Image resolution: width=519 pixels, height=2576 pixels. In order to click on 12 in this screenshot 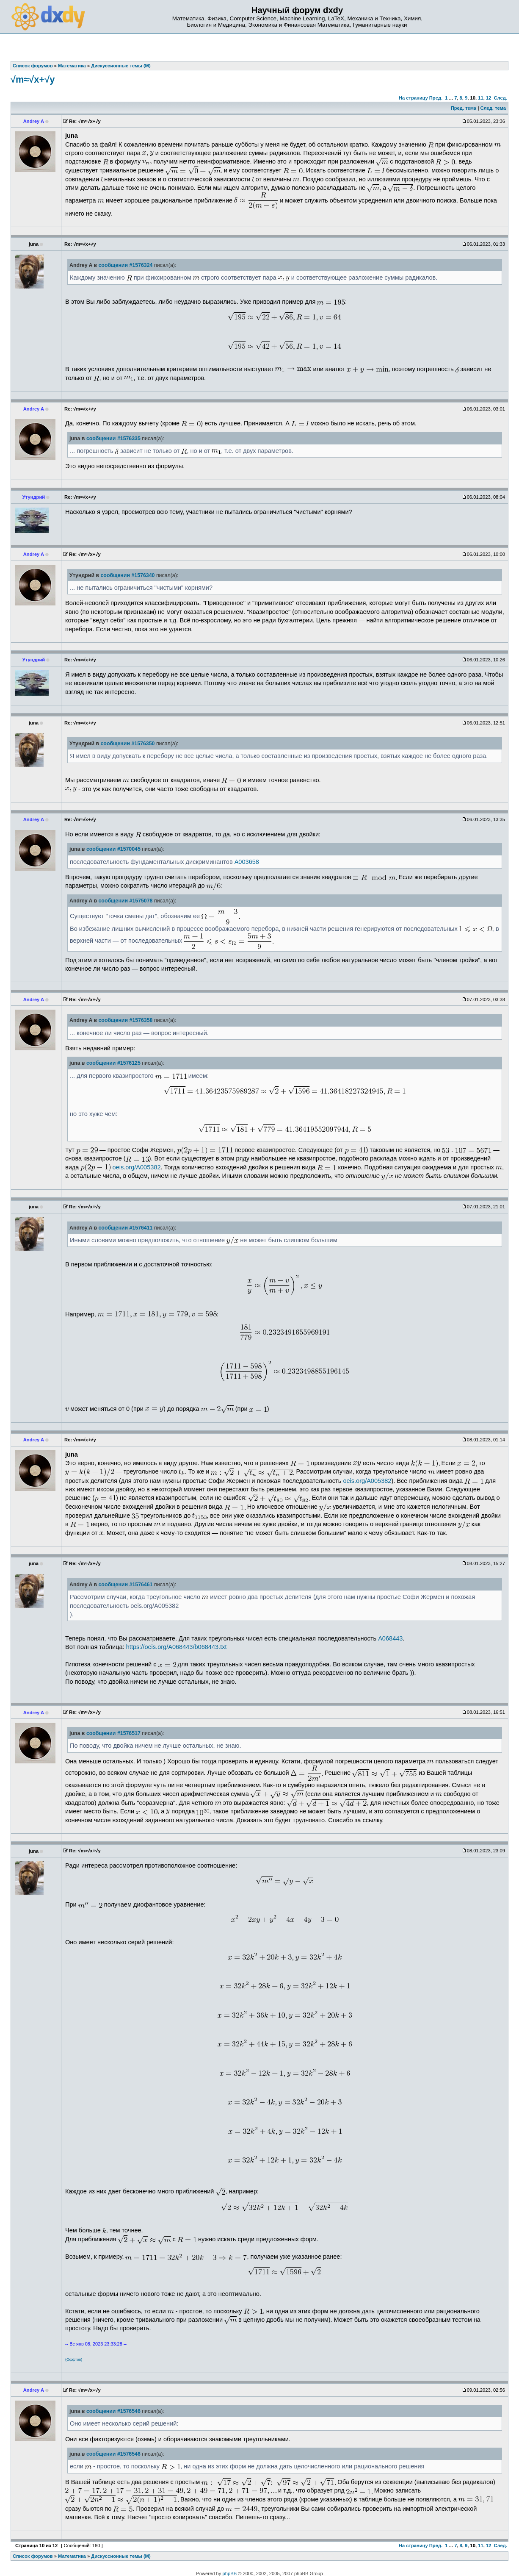, I will do `click(488, 97)`.